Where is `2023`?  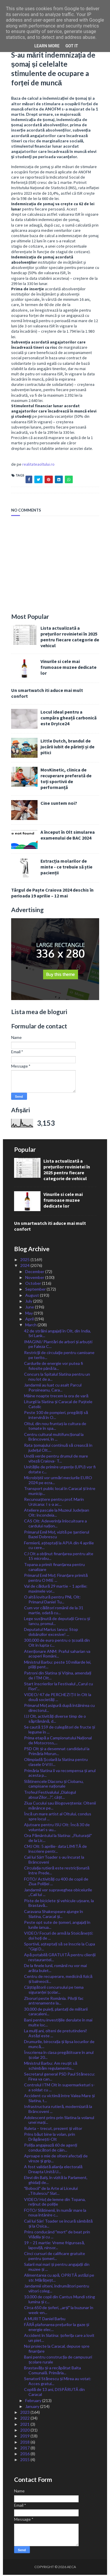
2023 is located at coordinates (25, 2413).